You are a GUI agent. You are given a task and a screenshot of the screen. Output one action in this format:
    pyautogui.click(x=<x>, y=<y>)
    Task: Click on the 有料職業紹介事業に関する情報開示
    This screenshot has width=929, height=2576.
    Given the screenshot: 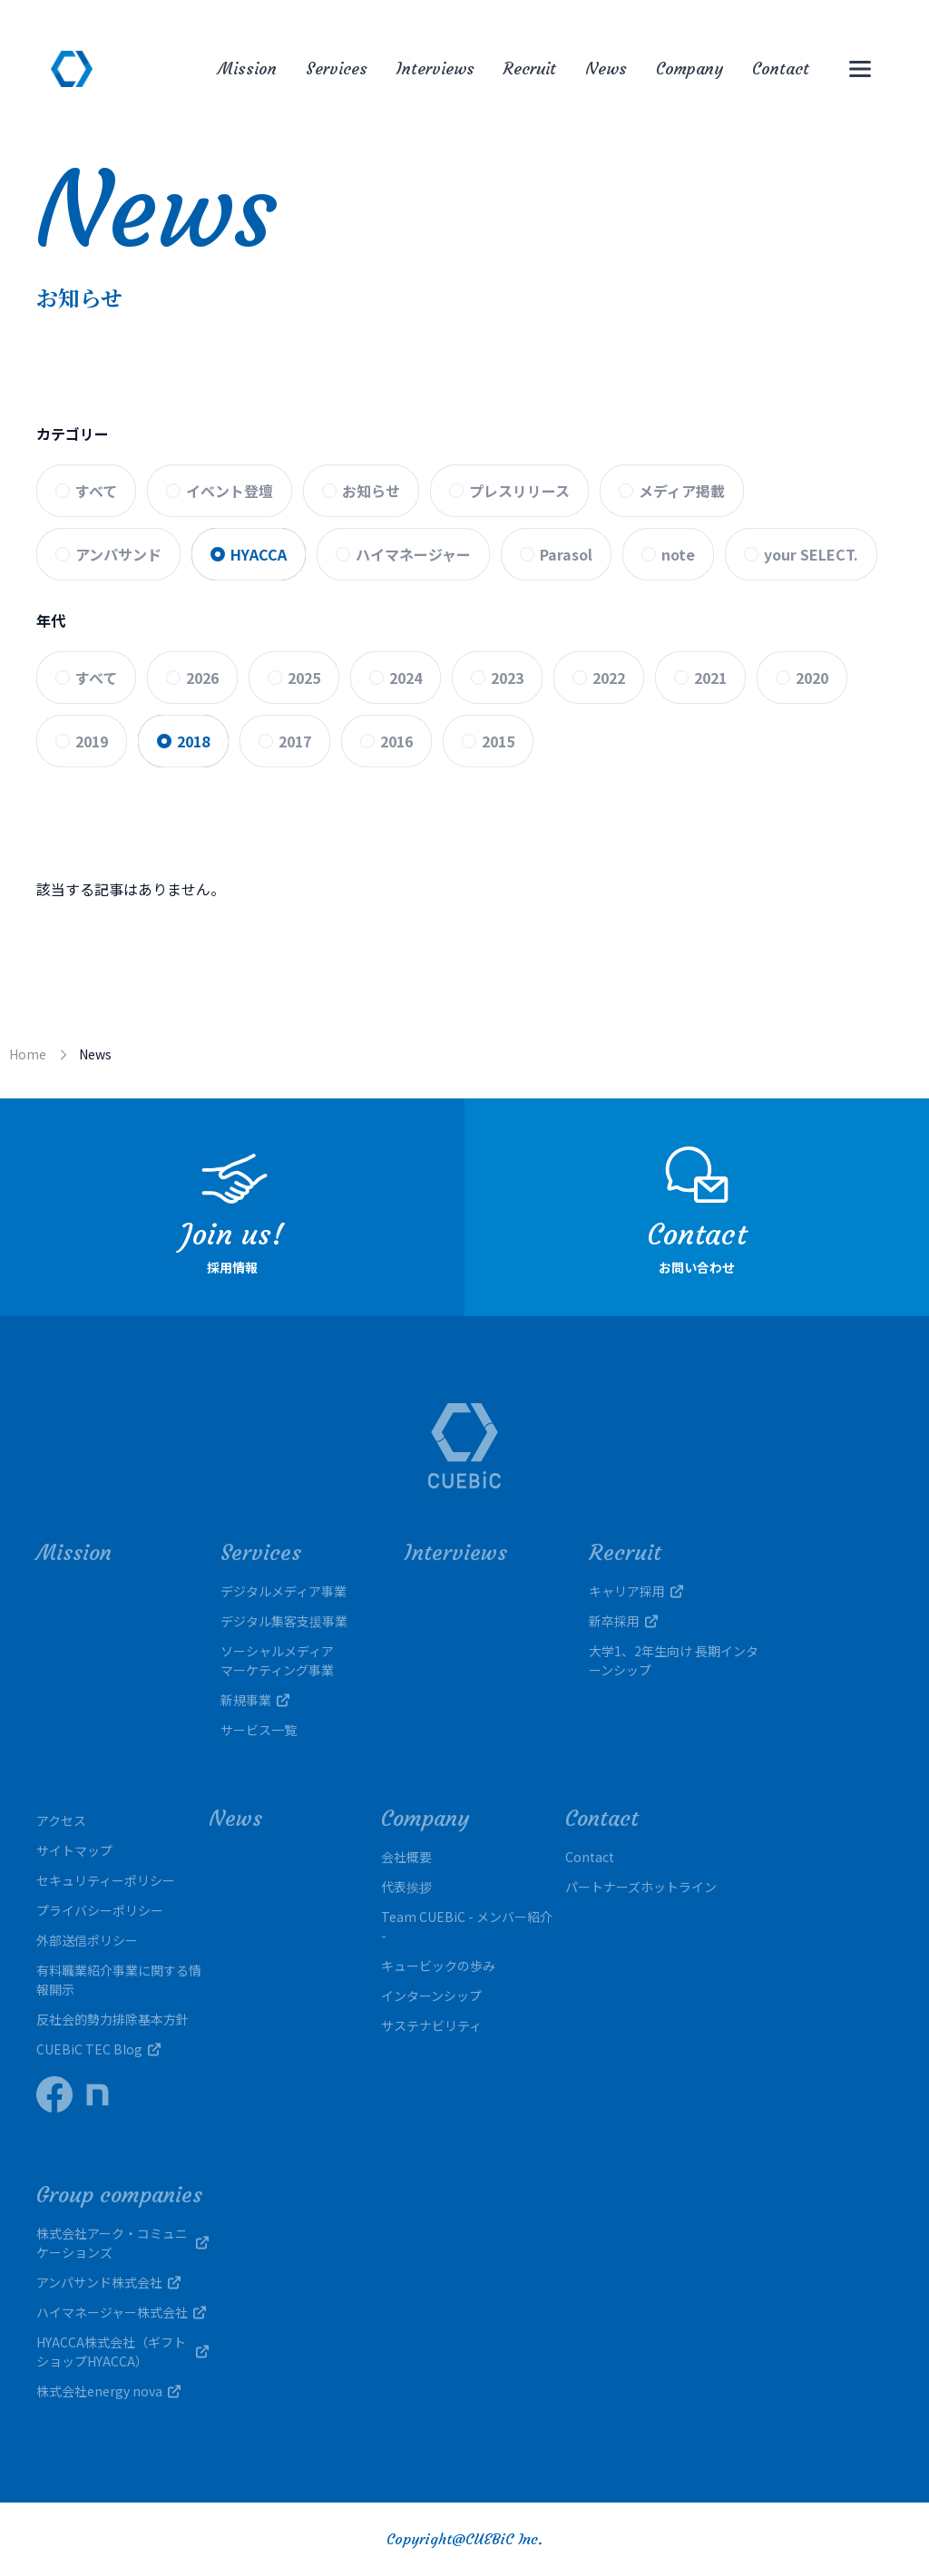 What is the action you would take?
    pyautogui.click(x=118, y=1979)
    